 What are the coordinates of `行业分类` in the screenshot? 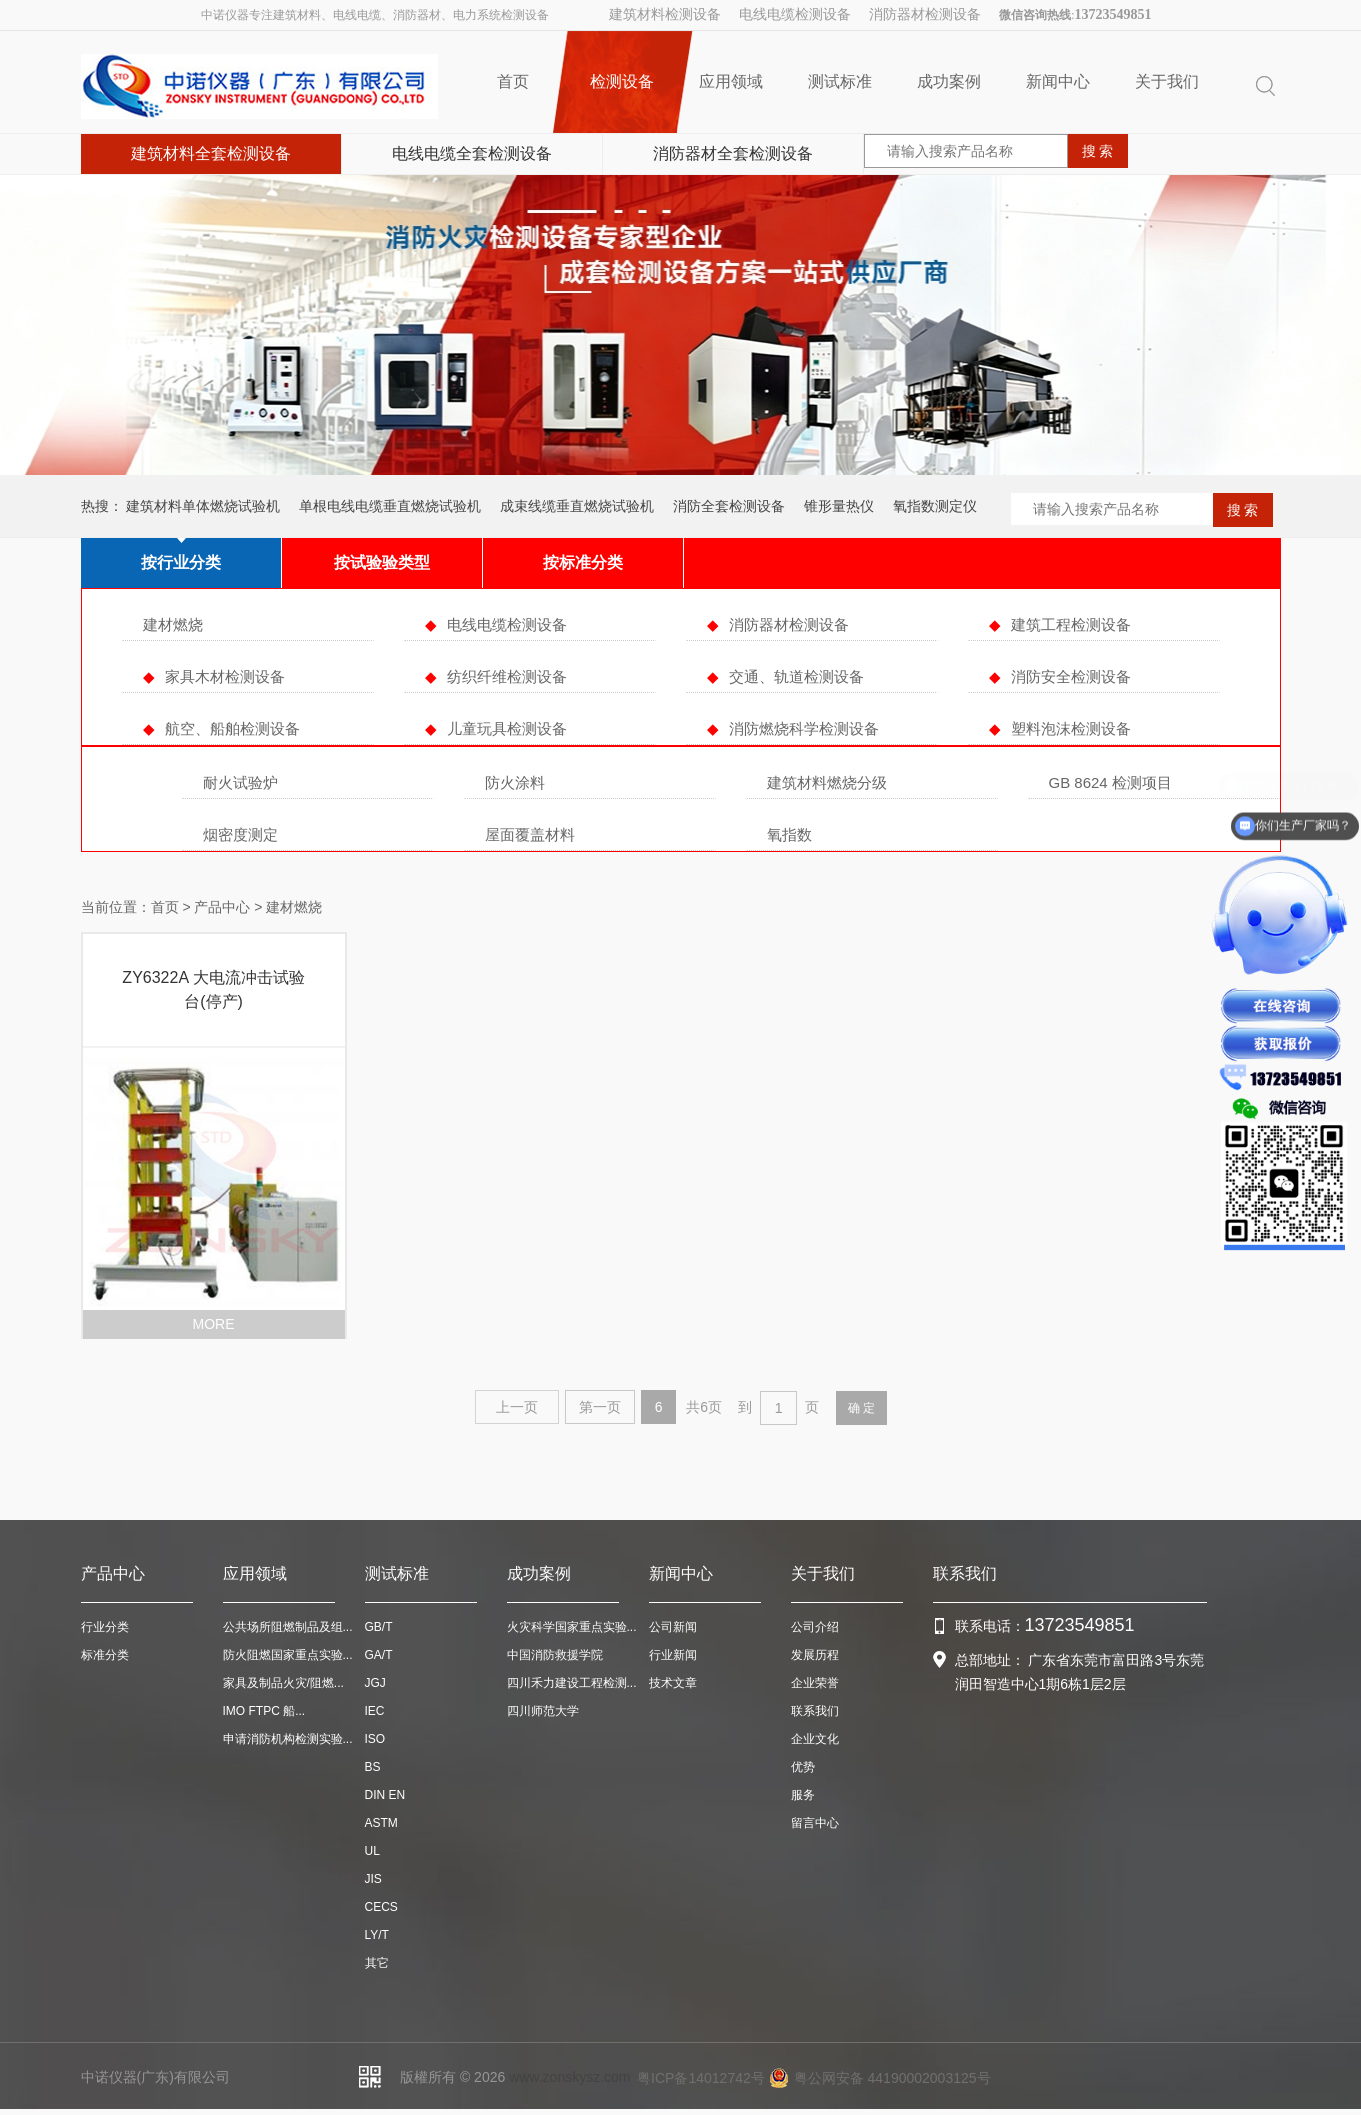 It's located at (105, 1627).